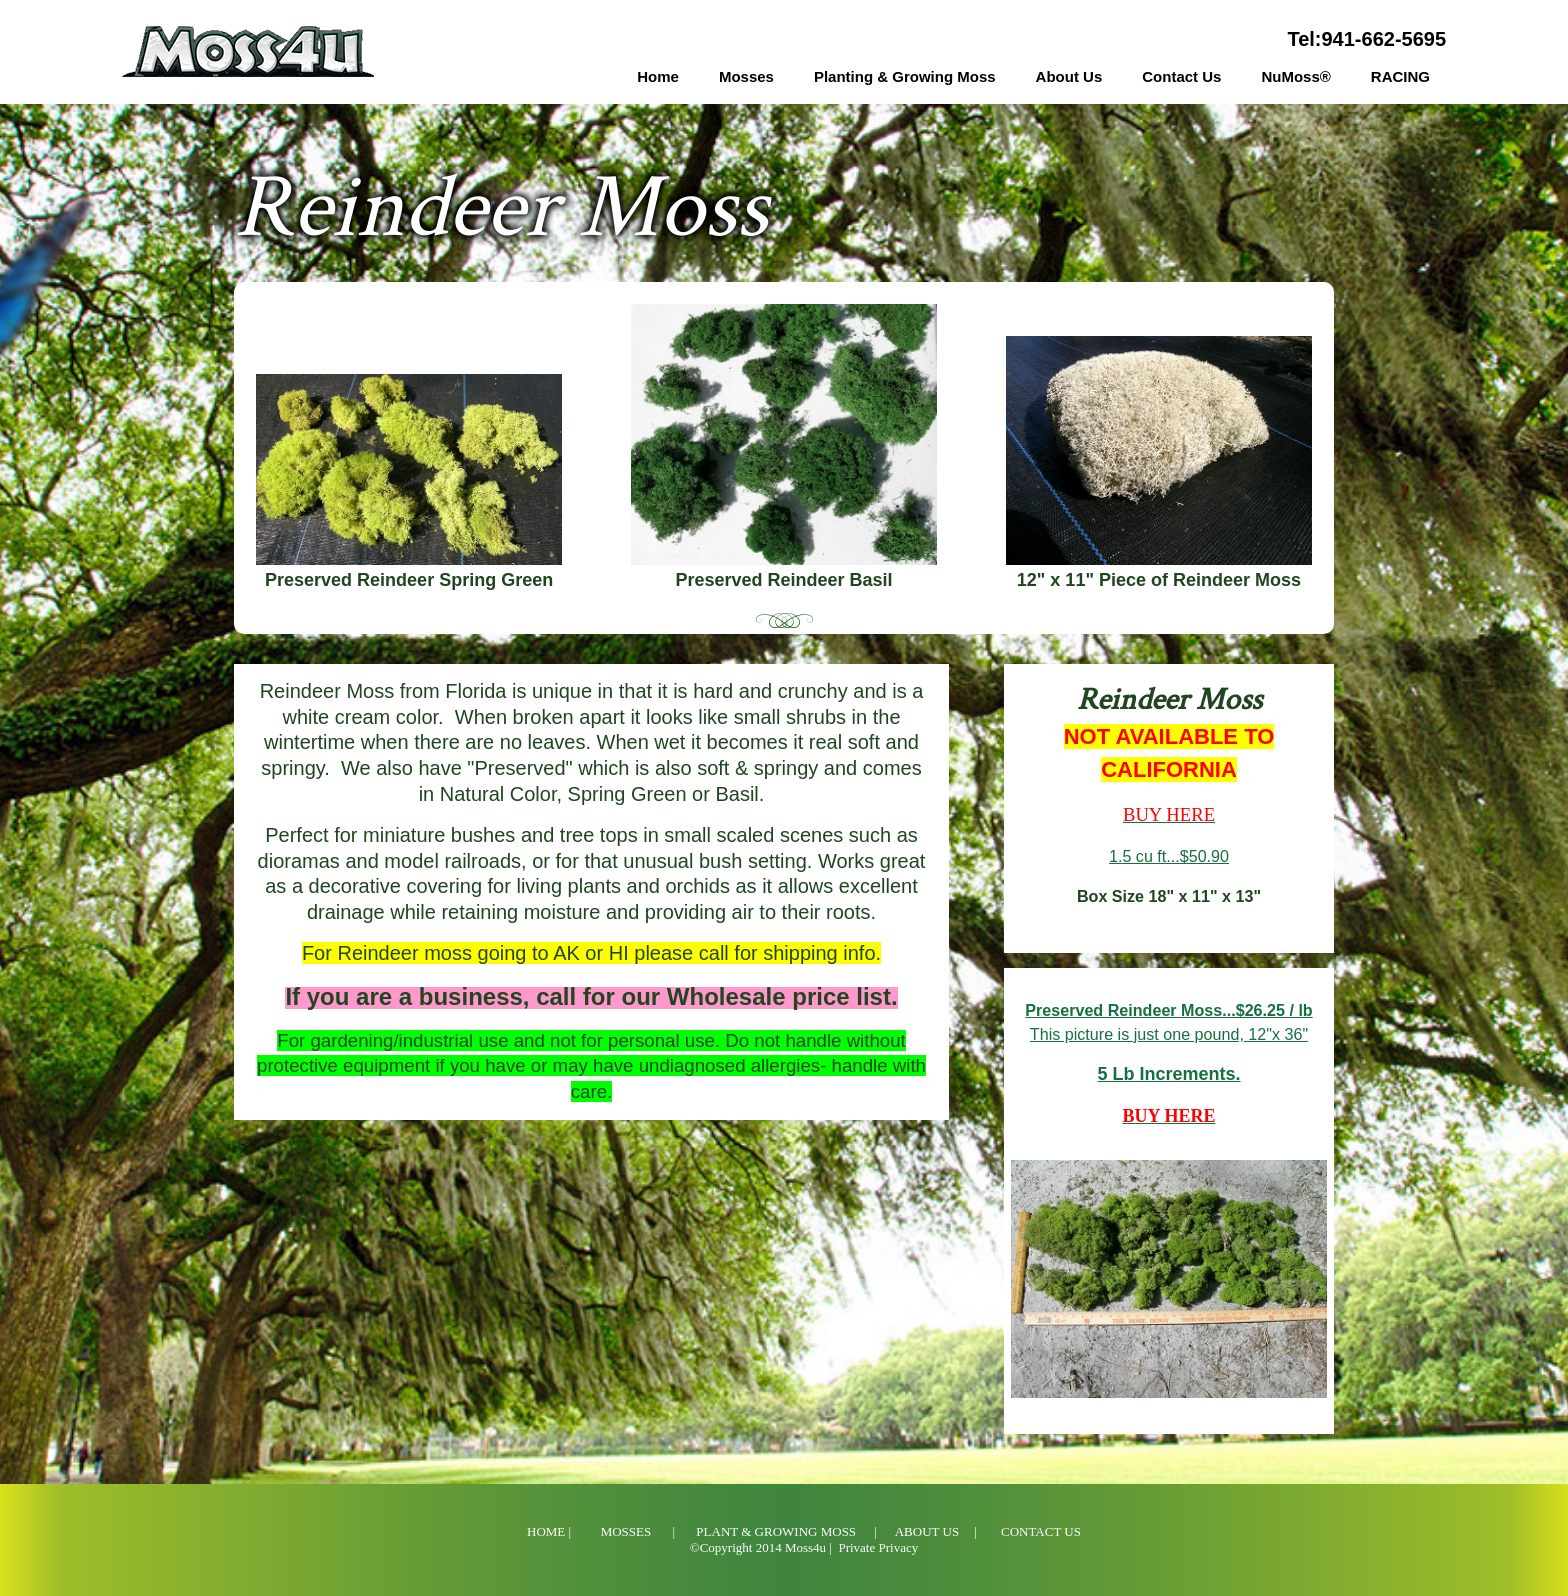  What do you see at coordinates (658, 76) in the screenshot?
I see `Home` at bounding box center [658, 76].